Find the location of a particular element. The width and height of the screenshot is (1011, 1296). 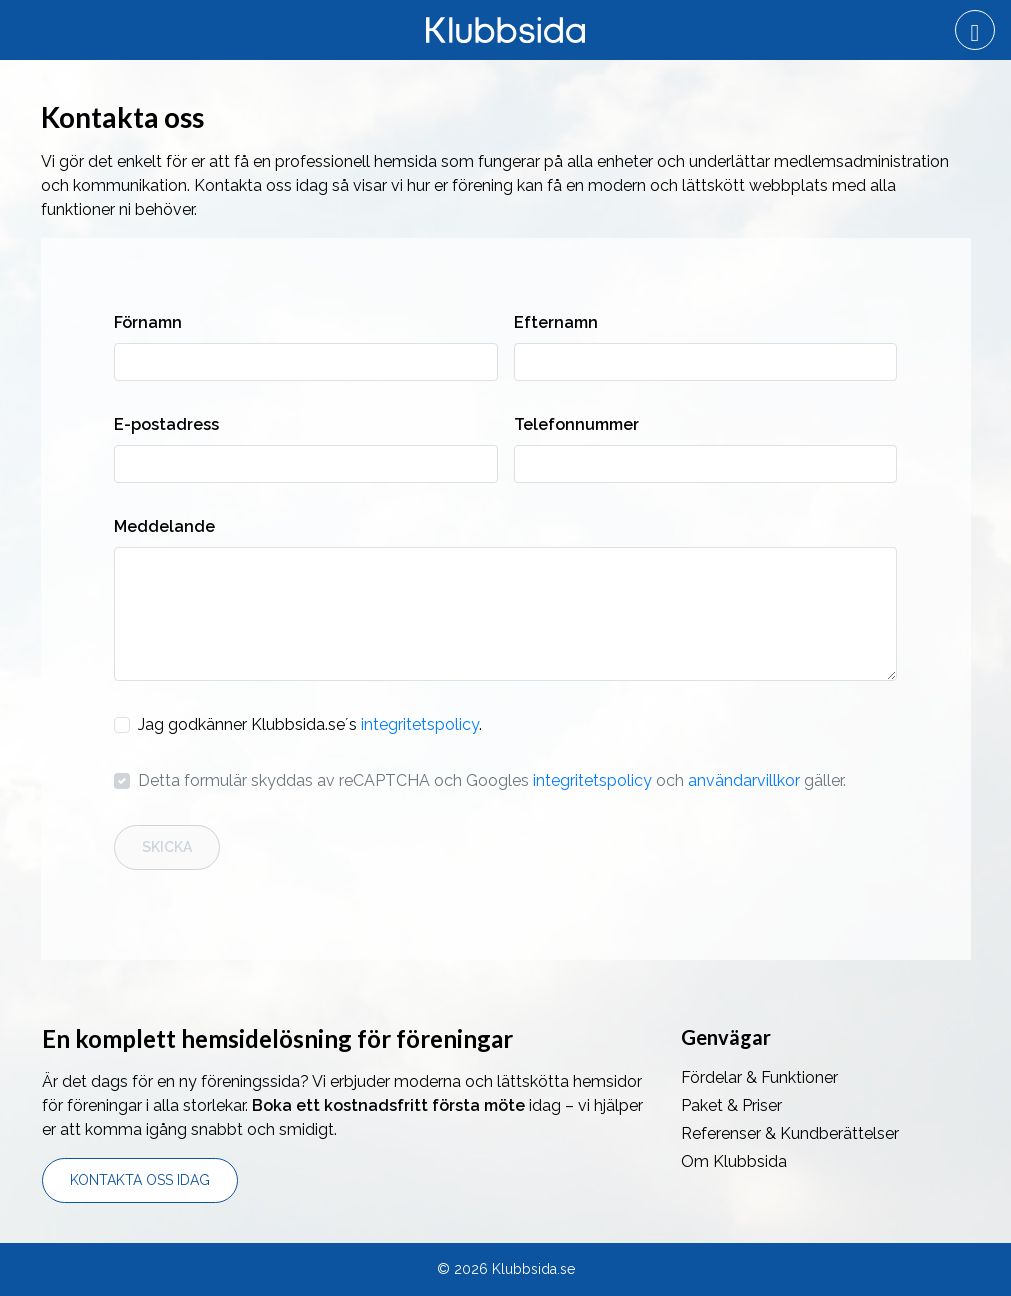

Telefonnummer is located at coordinates (576, 424).